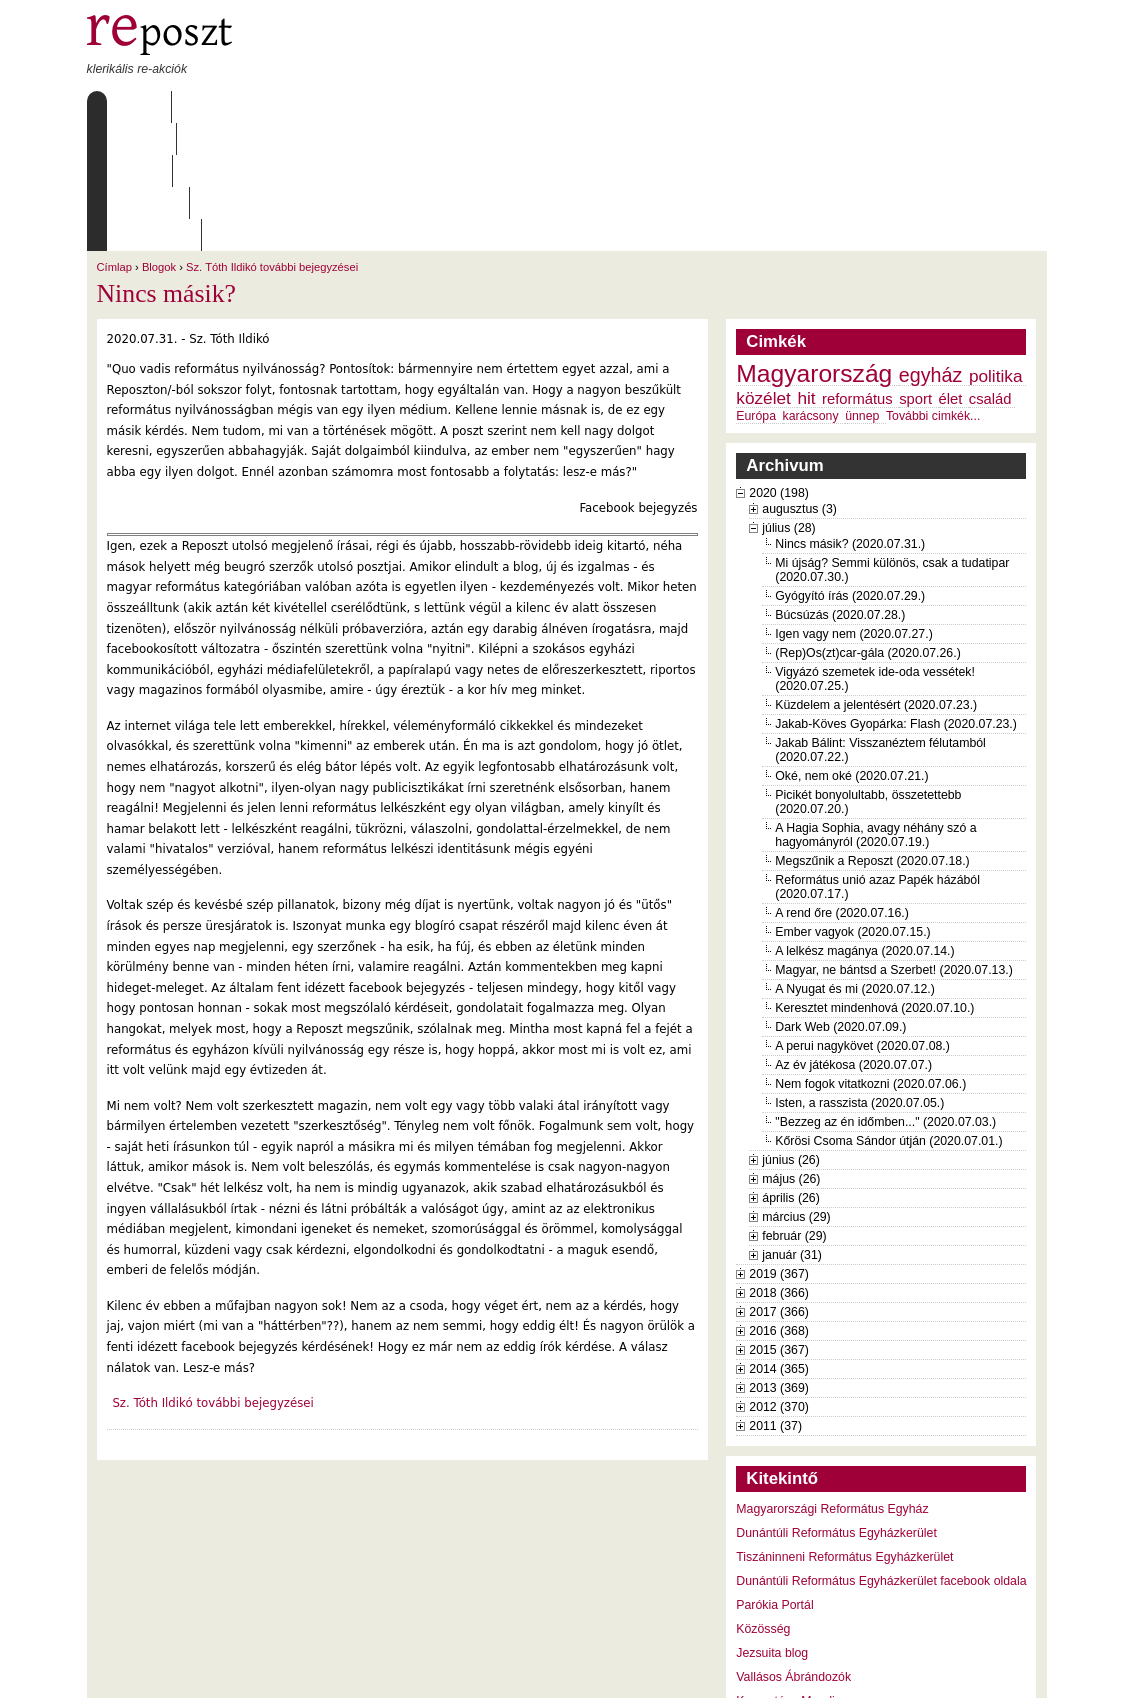 The height and width of the screenshot is (1698, 1133). What do you see at coordinates (853, 937) in the screenshot?
I see `Az év játékosa (2020.07.07.)` at bounding box center [853, 937].